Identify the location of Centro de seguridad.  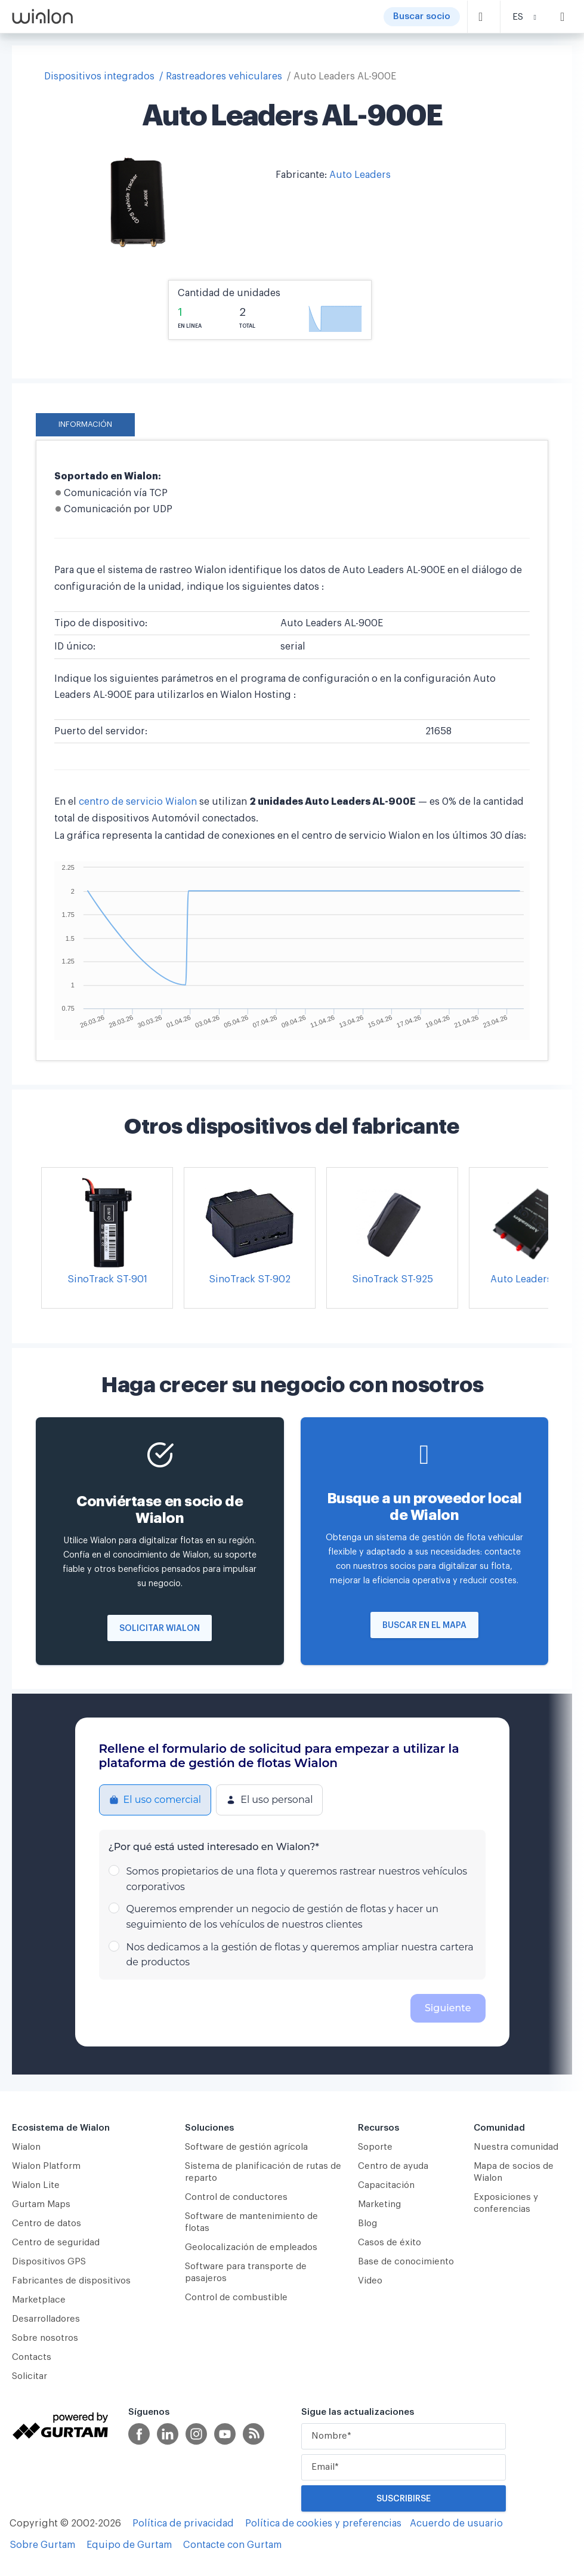
(56, 2242).